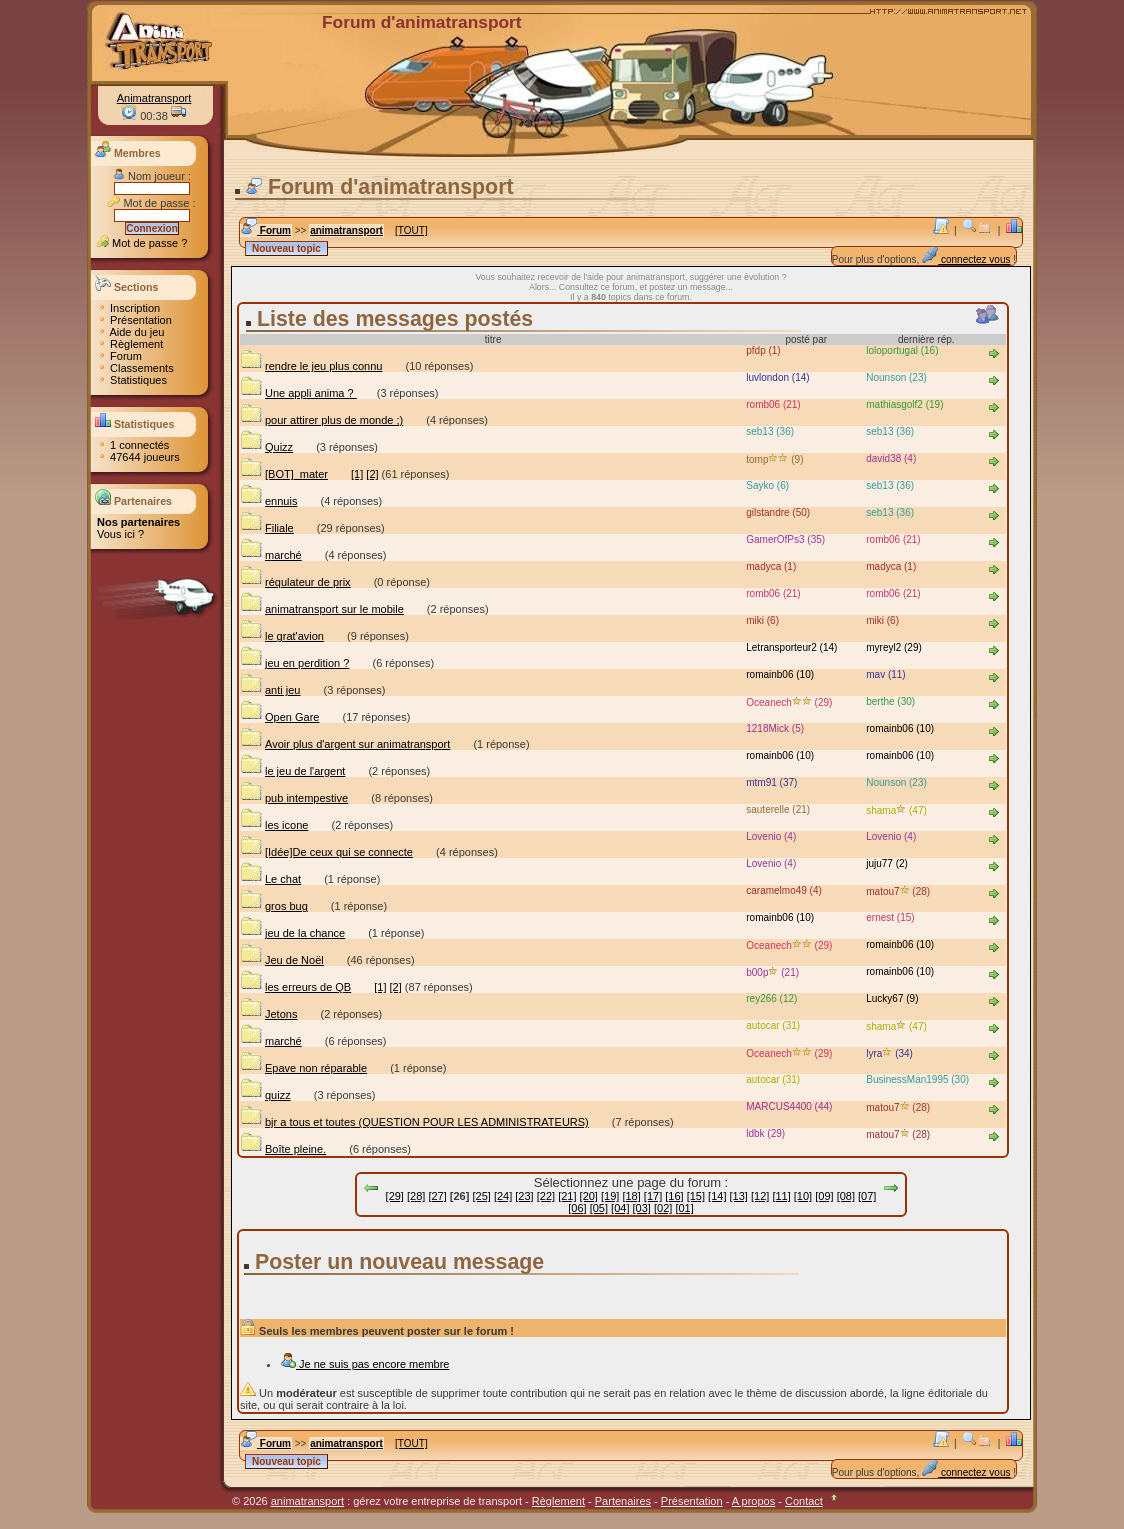  What do you see at coordinates (753, 1501) in the screenshot?
I see `A propos` at bounding box center [753, 1501].